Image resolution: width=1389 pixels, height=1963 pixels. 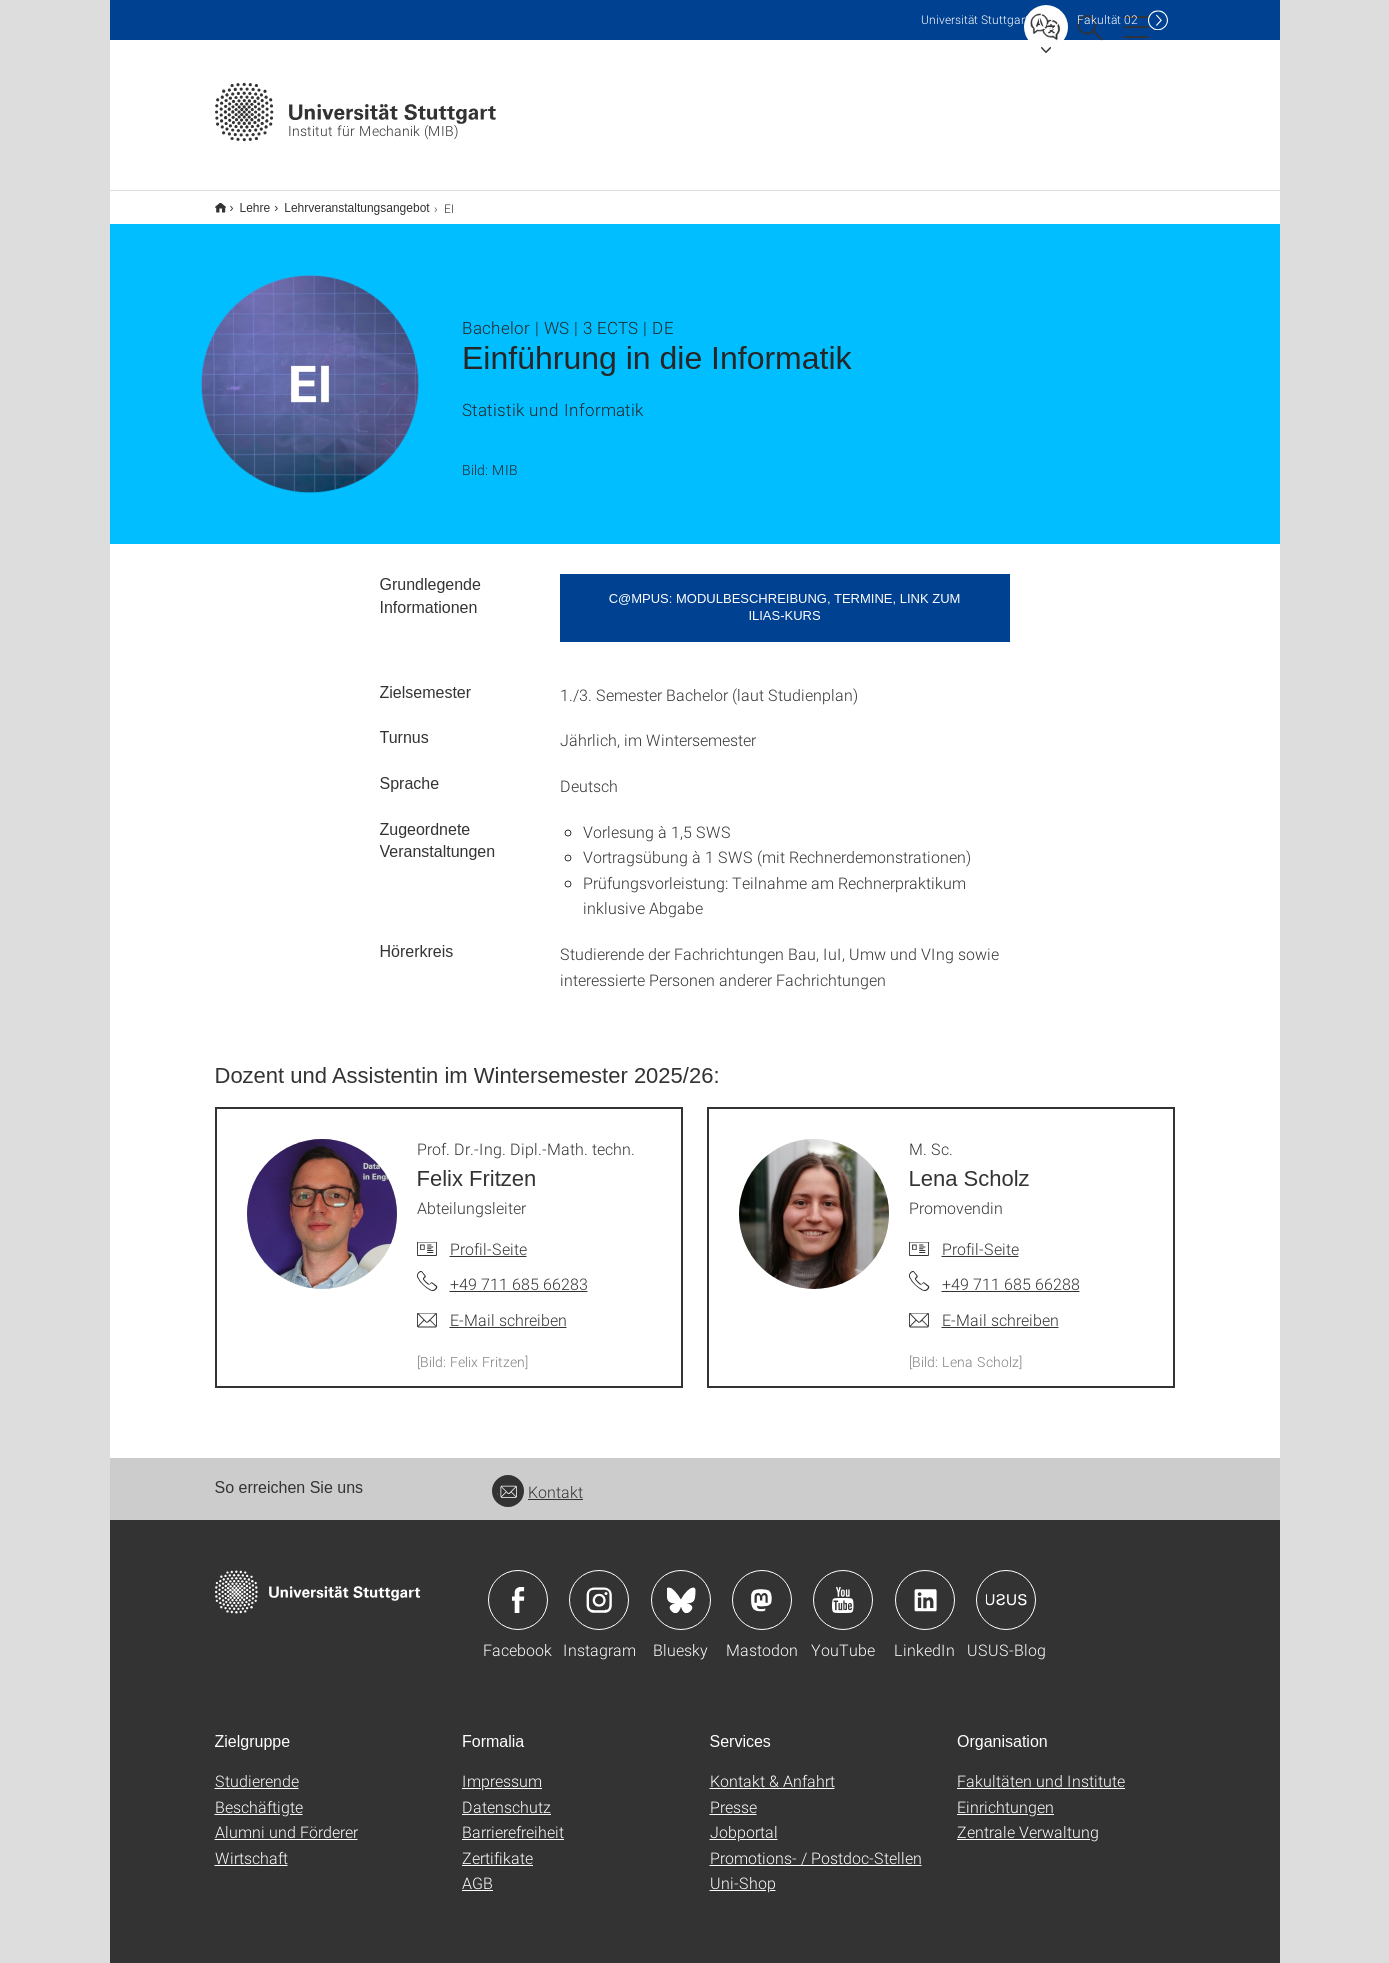 What do you see at coordinates (599, 1587) in the screenshot?
I see `Icon: Instagram` at bounding box center [599, 1587].